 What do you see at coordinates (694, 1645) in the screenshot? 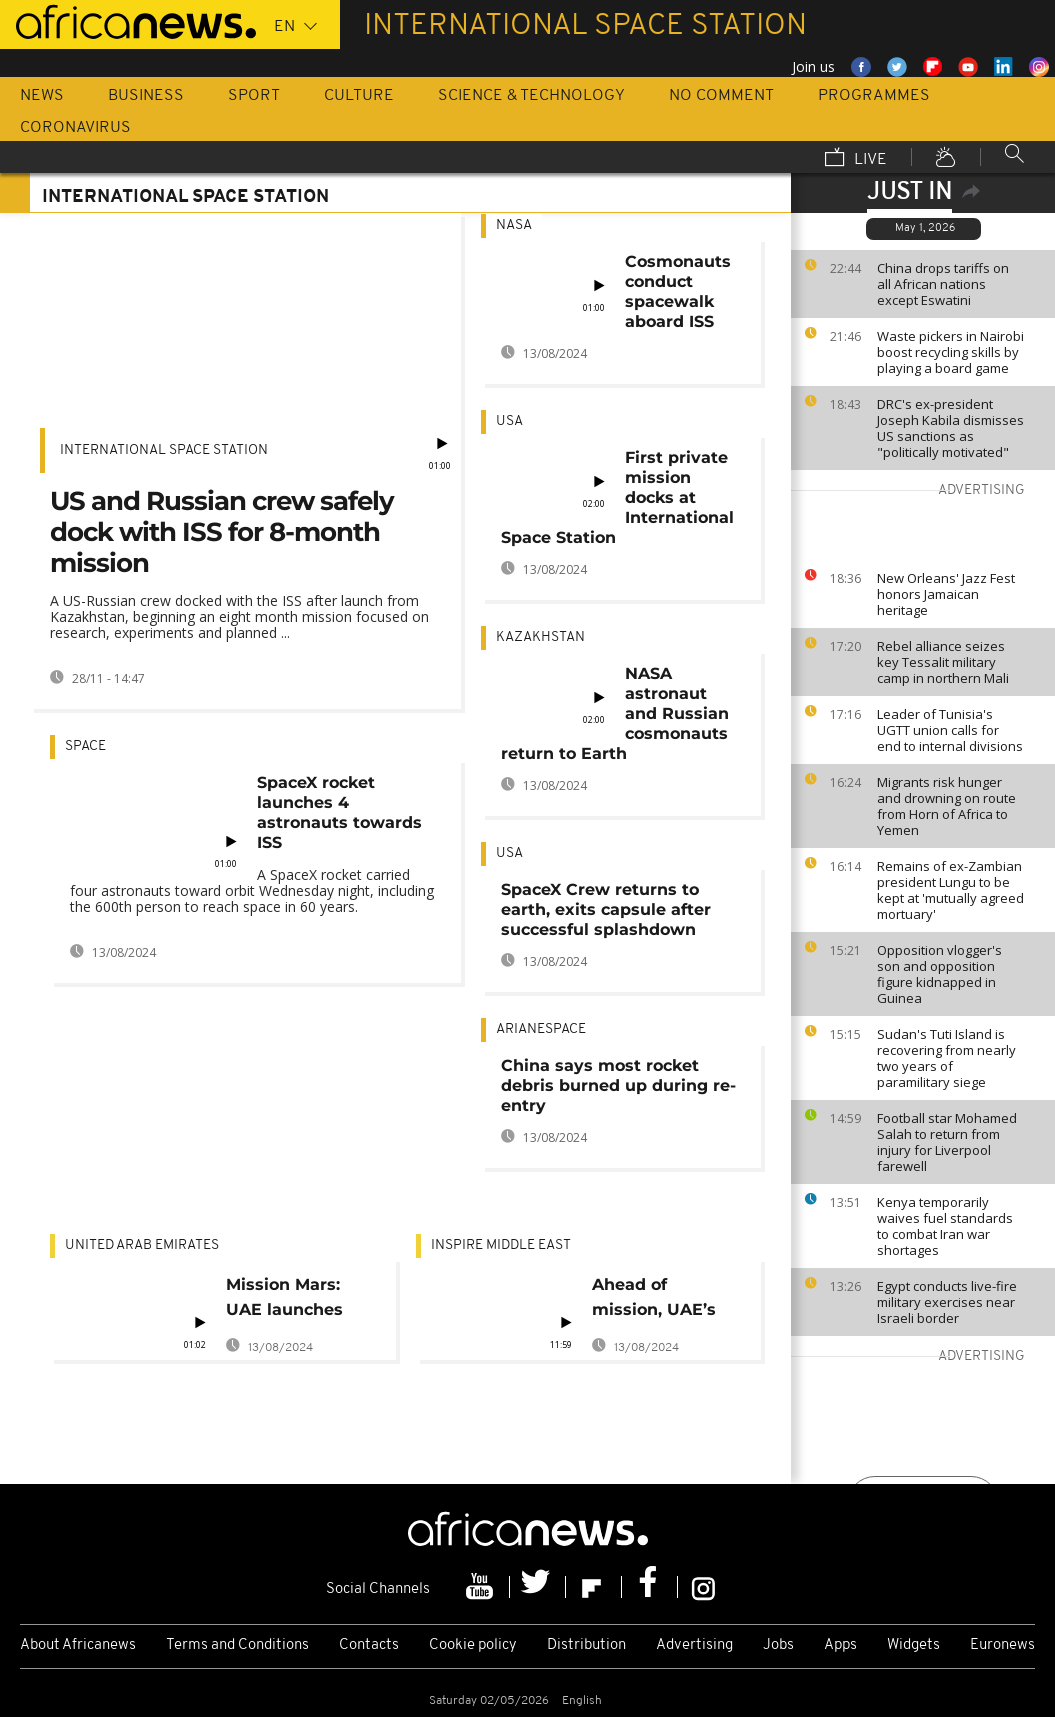
I see `Advertising` at bounding box center [694, 1645].